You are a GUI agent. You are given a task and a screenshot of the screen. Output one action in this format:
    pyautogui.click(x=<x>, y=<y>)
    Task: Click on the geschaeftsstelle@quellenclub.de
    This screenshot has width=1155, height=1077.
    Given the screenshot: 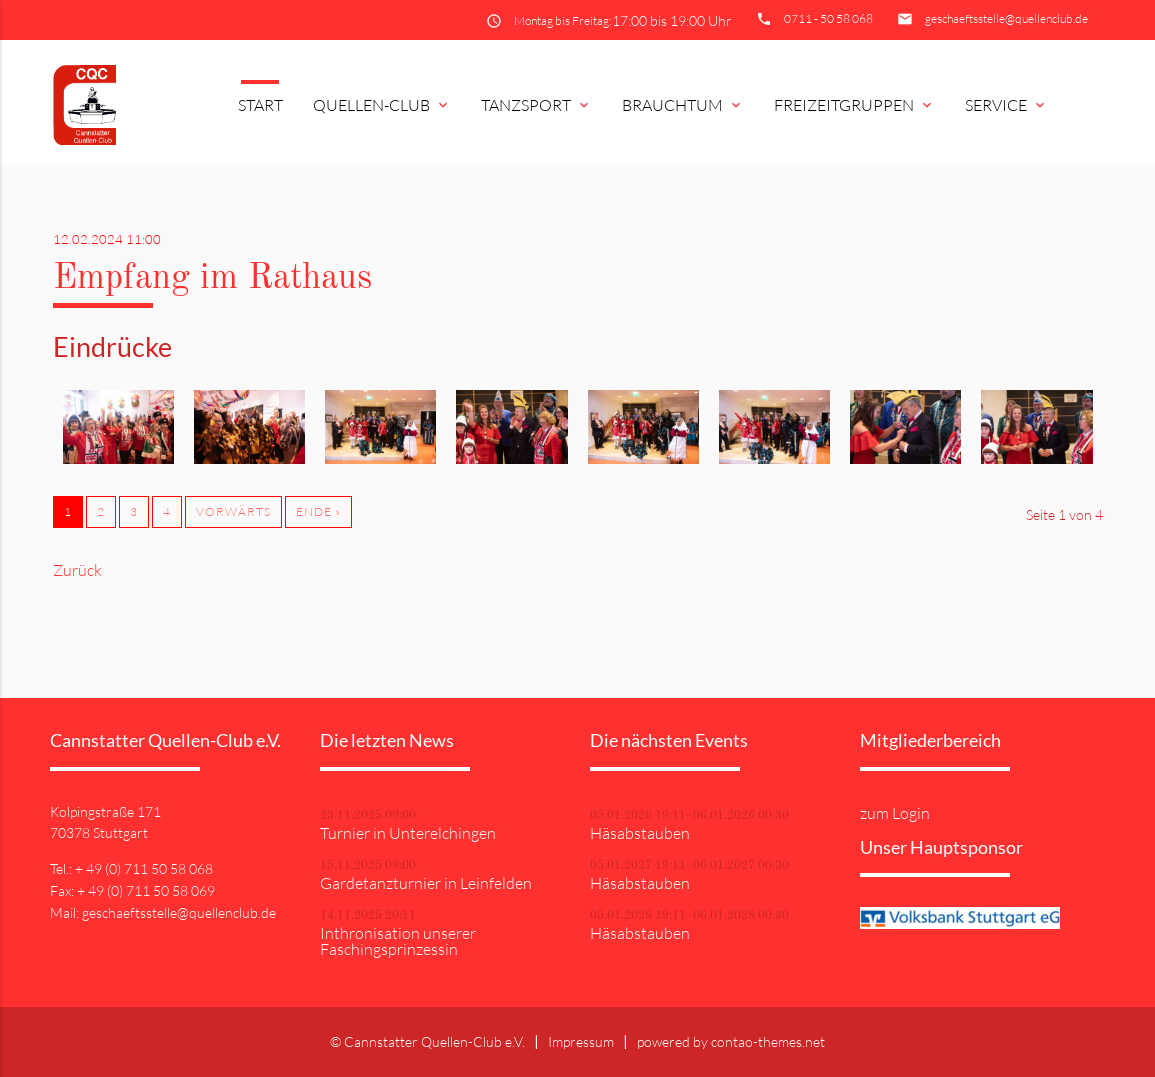 What is the action you would take?
    pyautogui.click(x=1006, y=18)
    